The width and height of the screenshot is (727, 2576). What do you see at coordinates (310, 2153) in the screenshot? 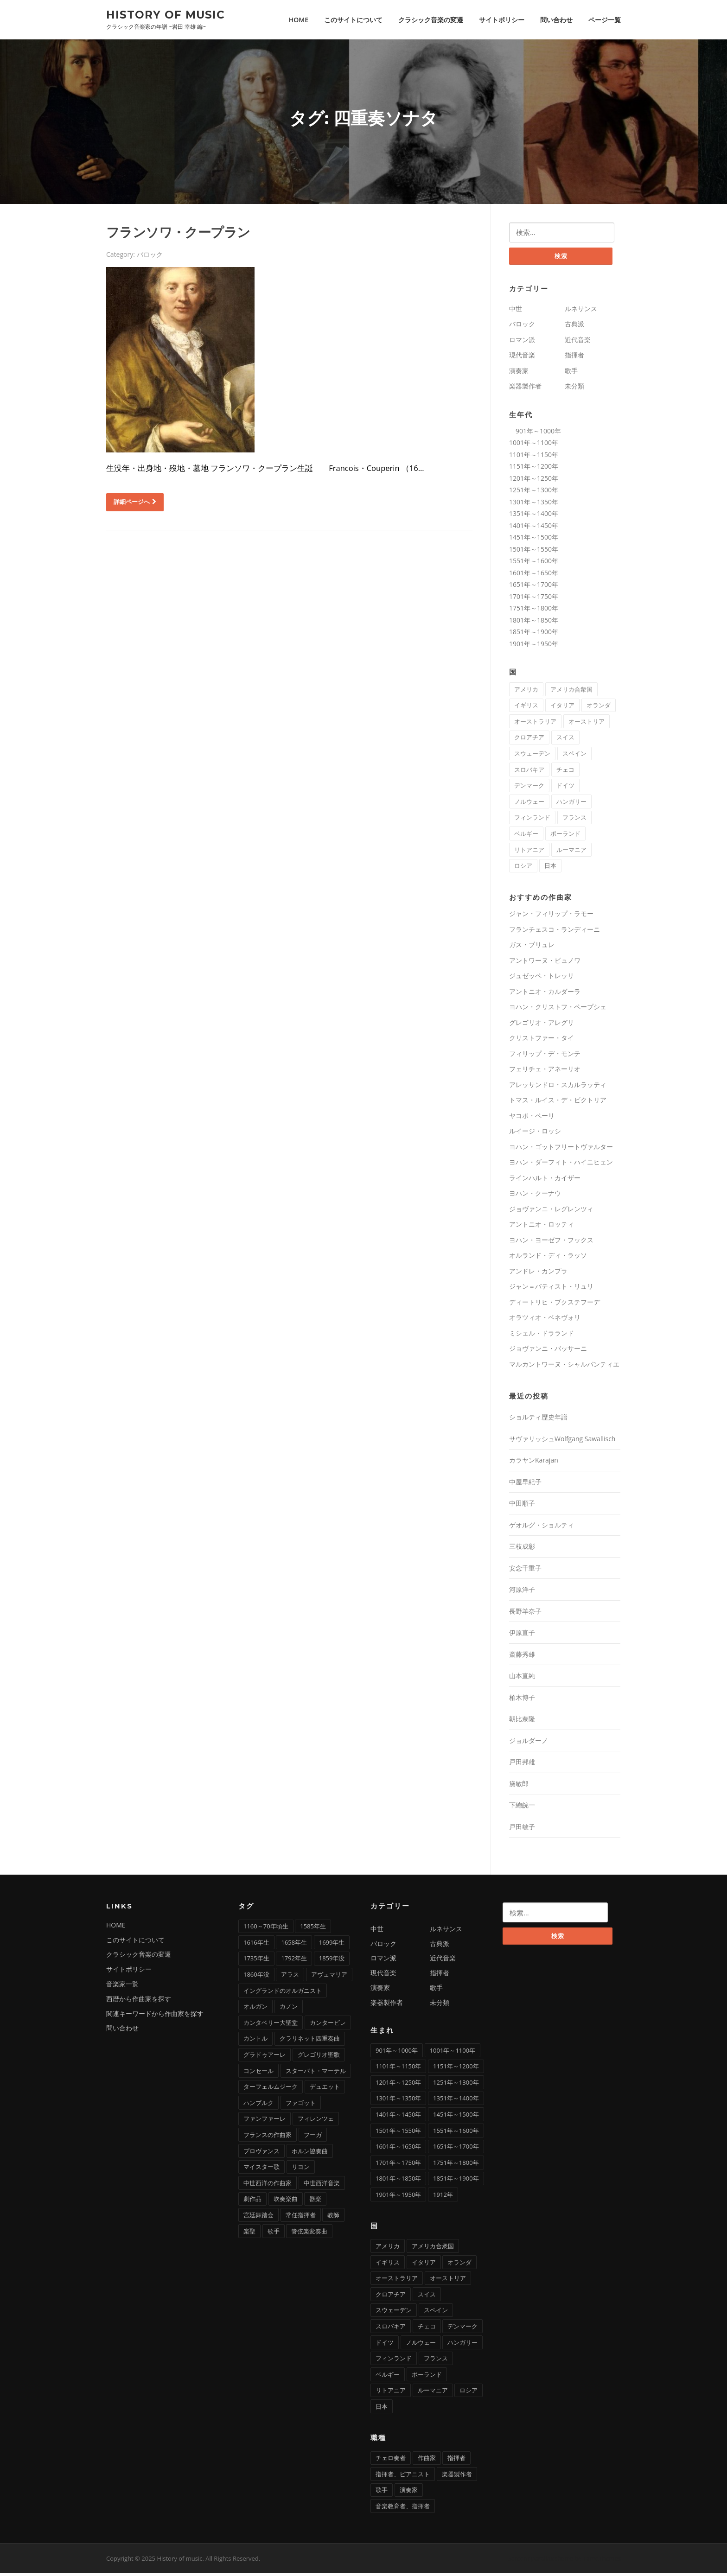
I see `ホルン協奏曲 [ホルン協奏曲 (5個の項目)]` at bounding box center [310, 2153].